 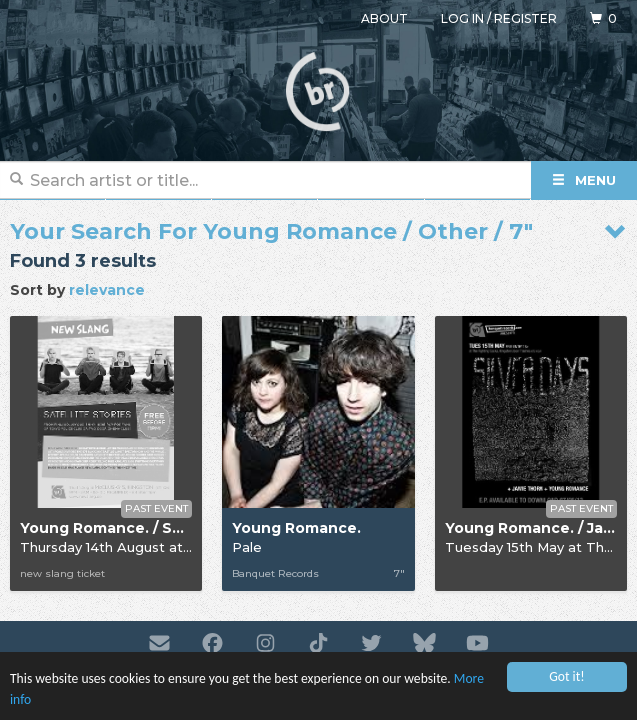 What do you see at coordinates (462, 18) in the screenshot?
I see `Log in` at bounding box center [462, 18].